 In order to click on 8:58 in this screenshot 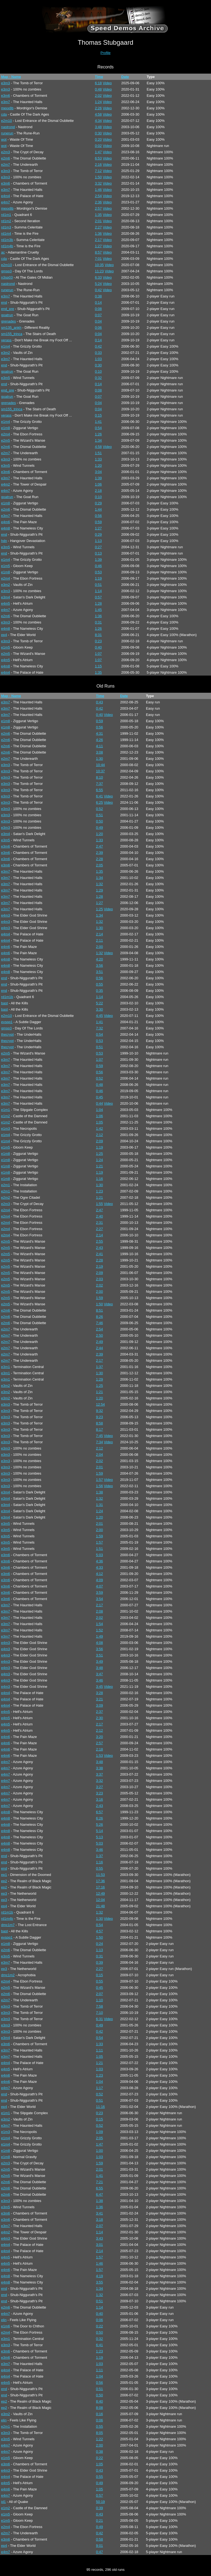, I will do `click(99, 1423)`.